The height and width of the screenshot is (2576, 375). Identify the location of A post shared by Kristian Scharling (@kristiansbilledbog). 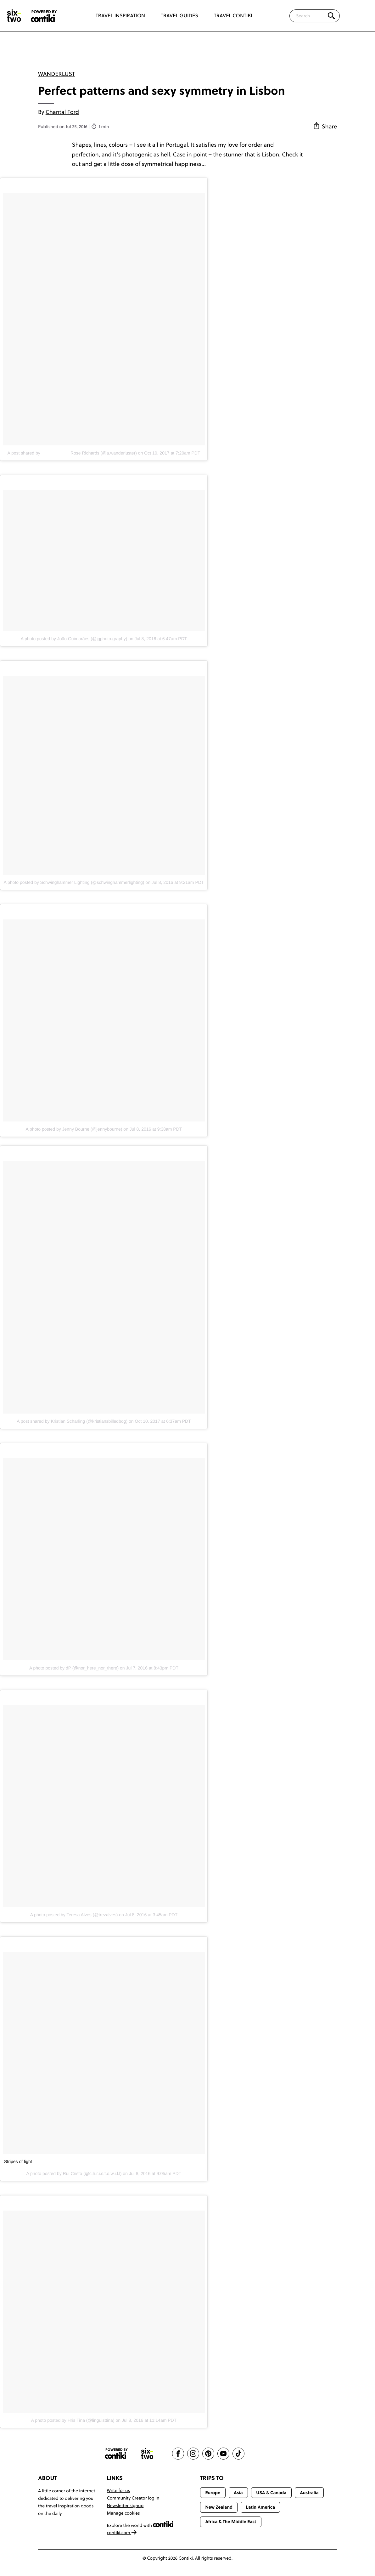
(72, 1421).